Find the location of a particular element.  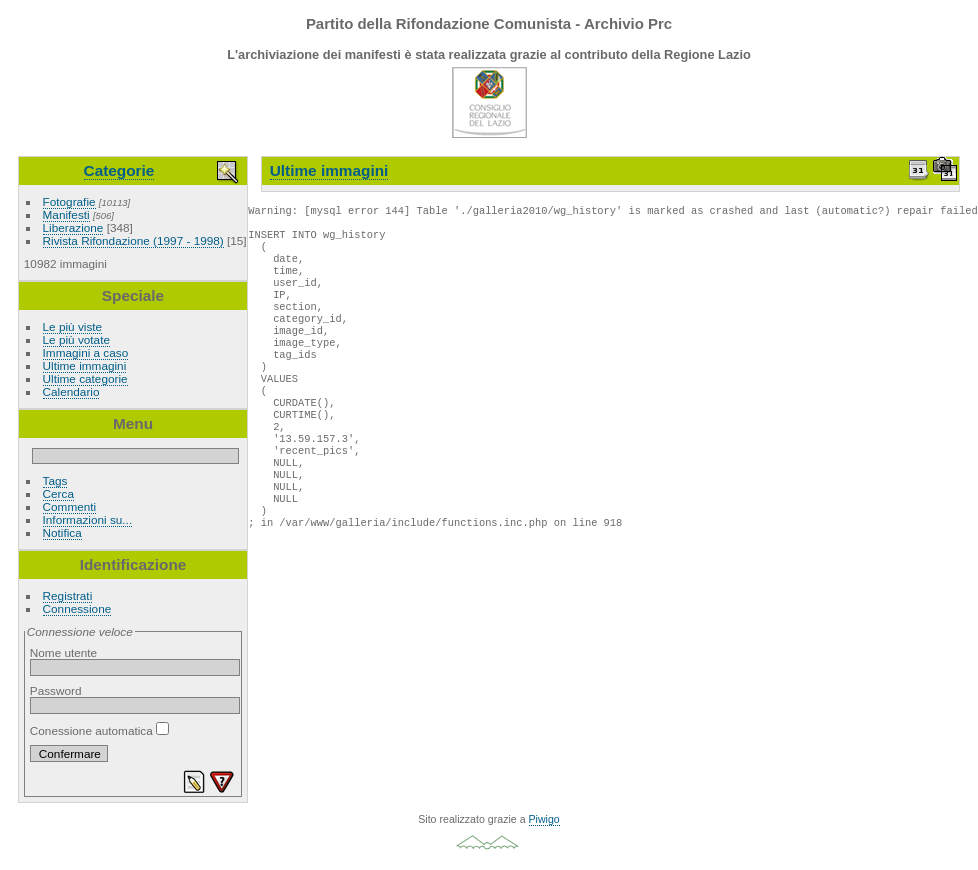

Ultime immagini is located at coordinates (85, 365).